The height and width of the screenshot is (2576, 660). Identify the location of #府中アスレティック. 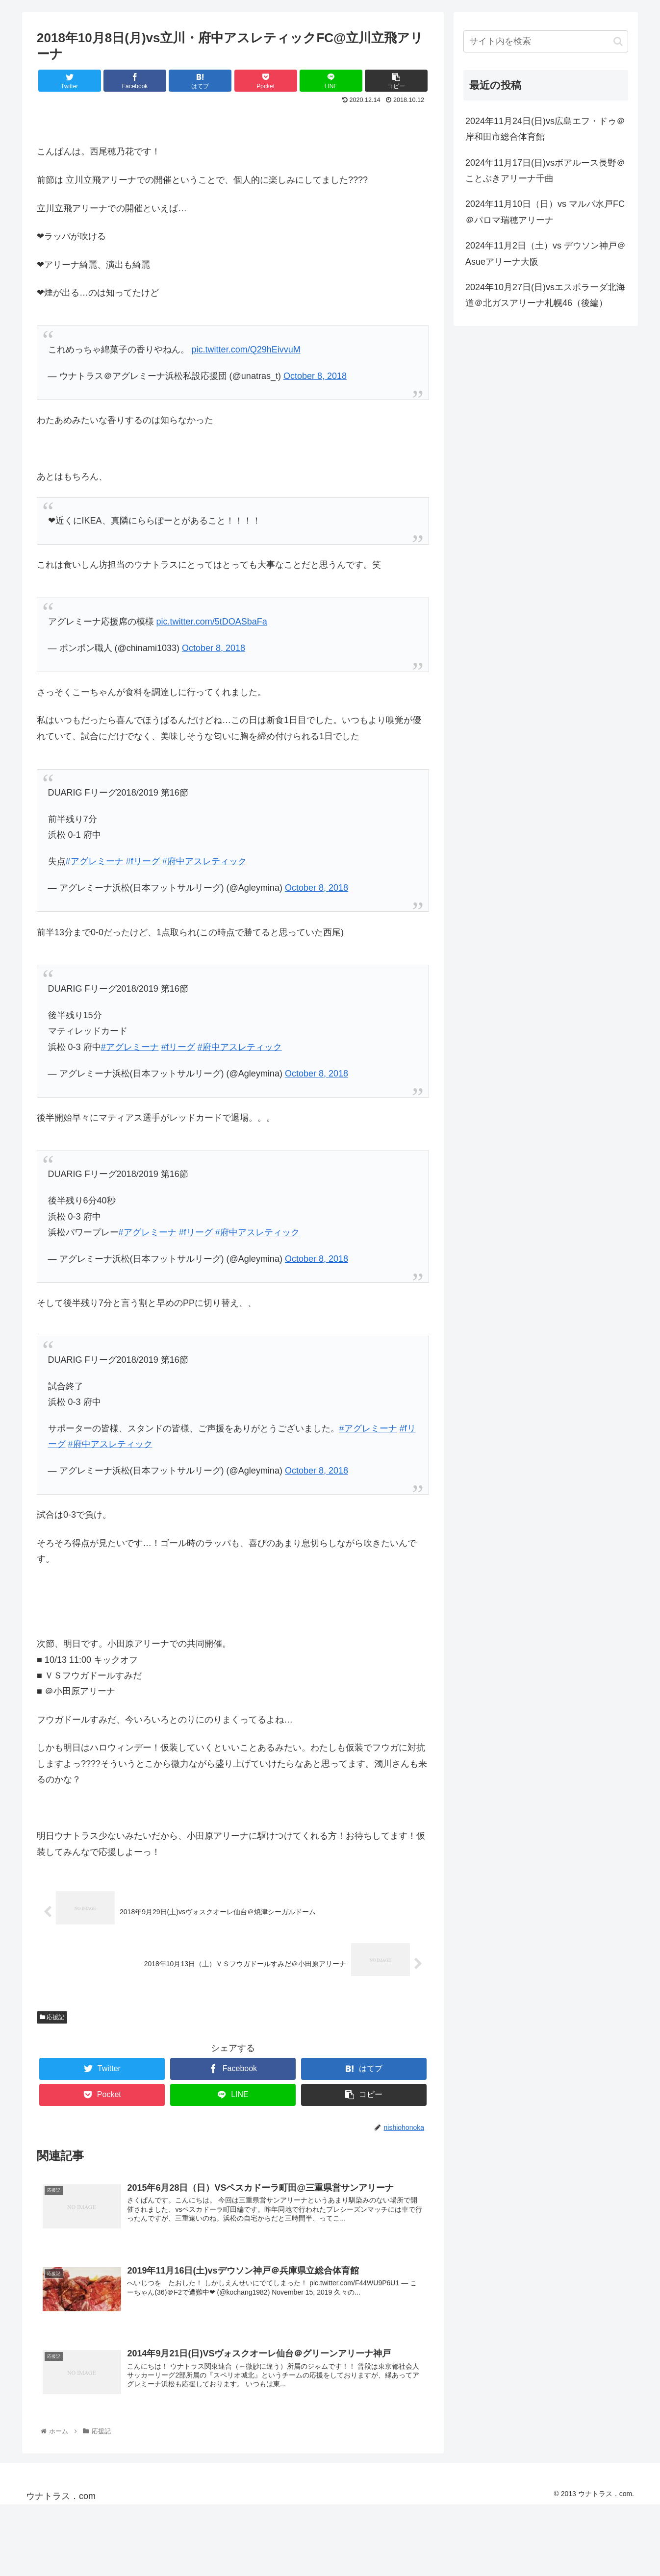
(204, 861).